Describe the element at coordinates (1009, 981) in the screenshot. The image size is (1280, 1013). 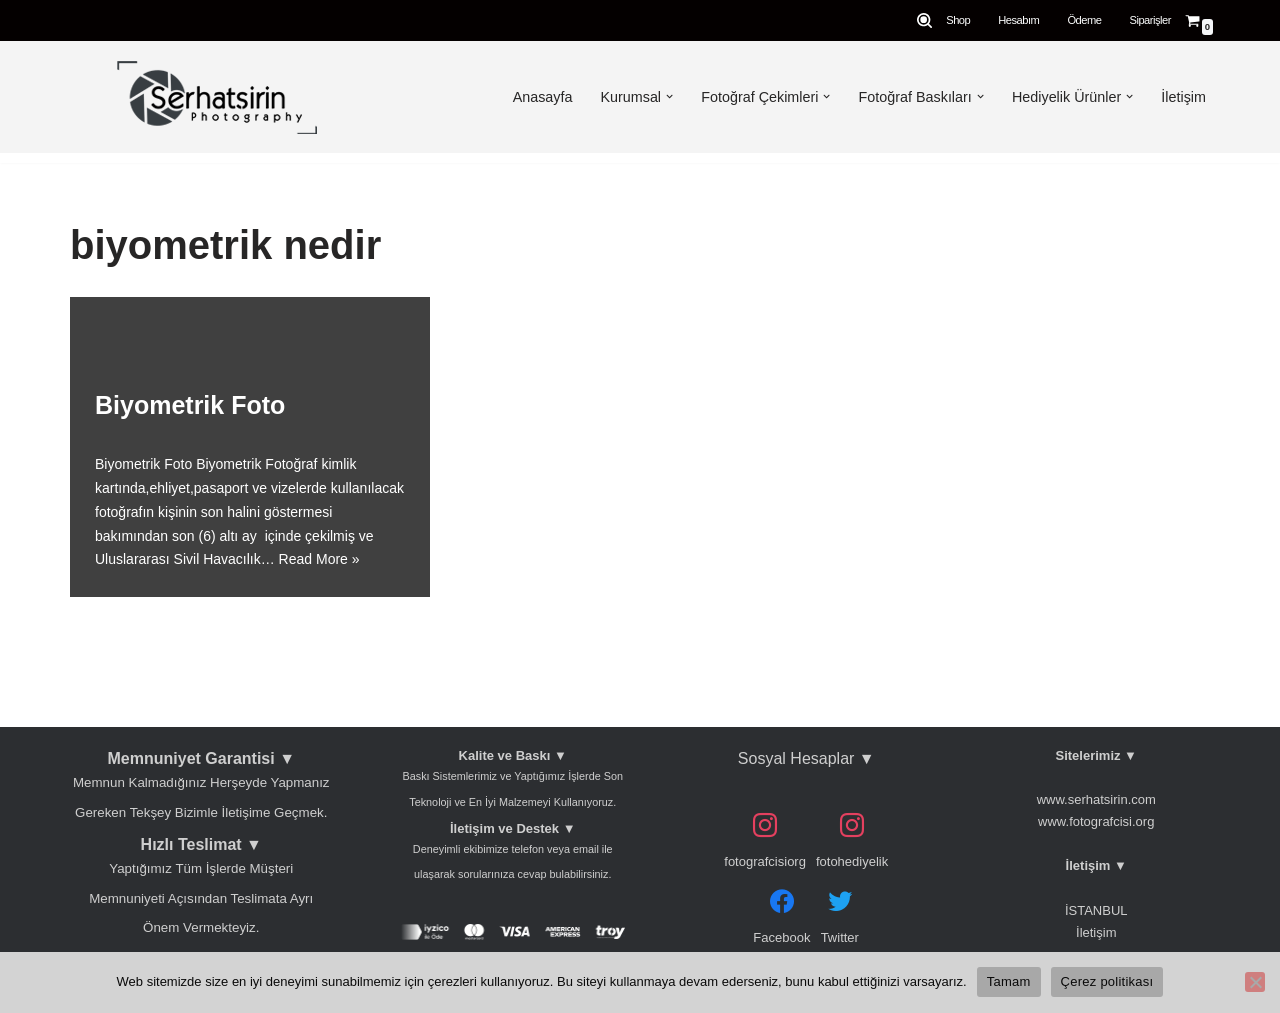
I see `Tamam` at that location.